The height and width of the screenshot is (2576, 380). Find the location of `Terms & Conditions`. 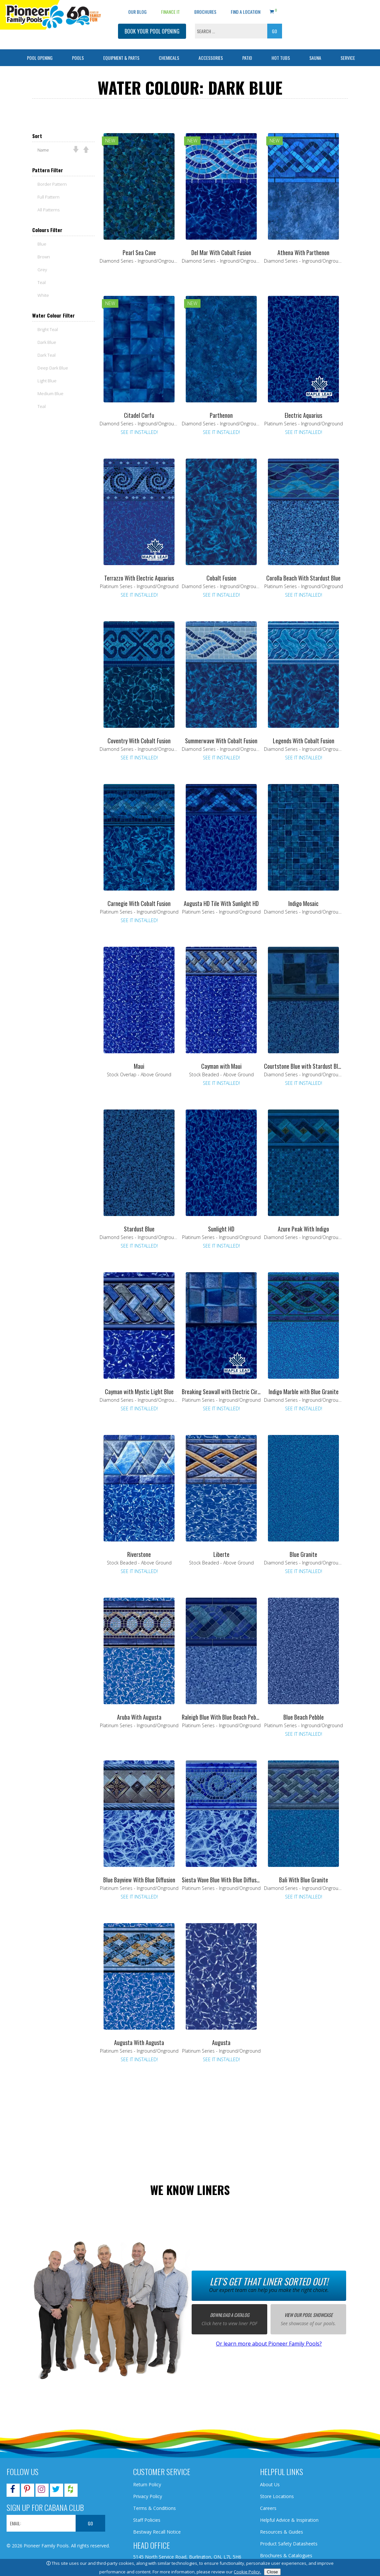

Terms & Conditions is located at coordinates (154, 2508).